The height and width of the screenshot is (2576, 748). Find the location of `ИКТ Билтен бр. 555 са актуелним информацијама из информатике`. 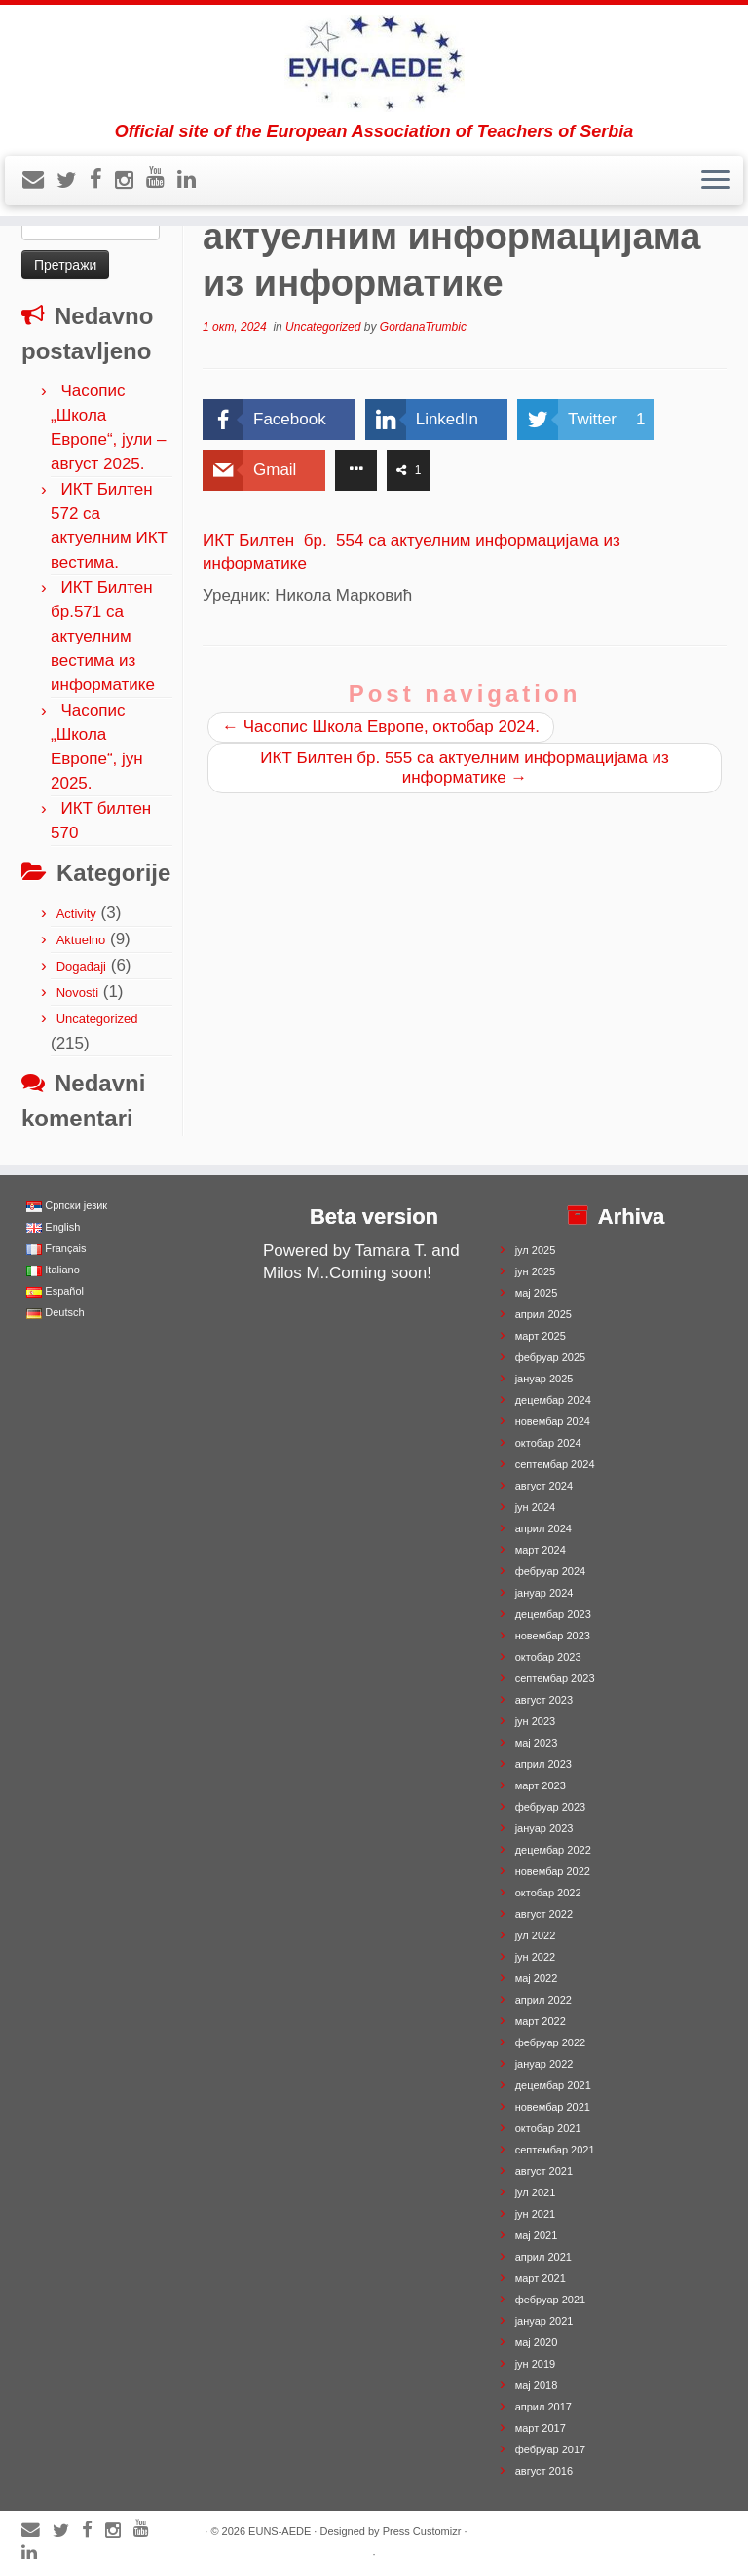

ИКТ Билтен бр. 555 са актуелним информацијама из информатике is located at coordinates (464, 768).